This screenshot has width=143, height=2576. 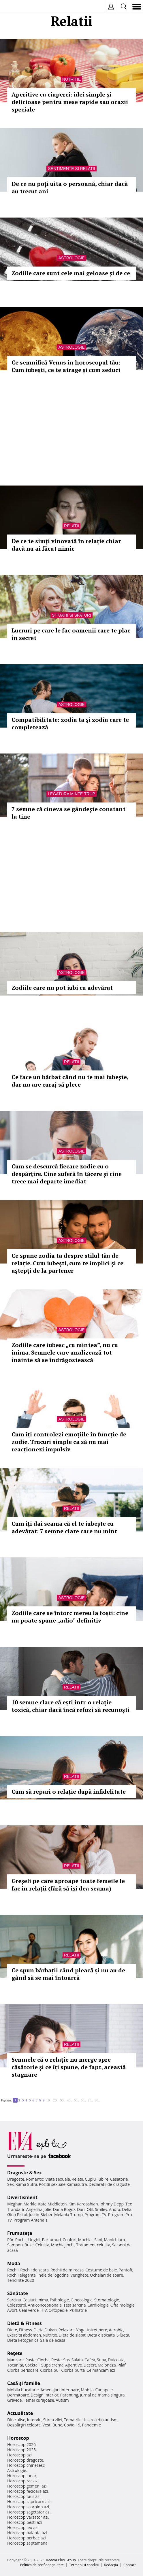 I want to click on Zodiile care iubesc „cu mintea”, nu cu inima. Semnele care analizează tot înainte să se îndrăgostească, so click(x=65, y=1352).